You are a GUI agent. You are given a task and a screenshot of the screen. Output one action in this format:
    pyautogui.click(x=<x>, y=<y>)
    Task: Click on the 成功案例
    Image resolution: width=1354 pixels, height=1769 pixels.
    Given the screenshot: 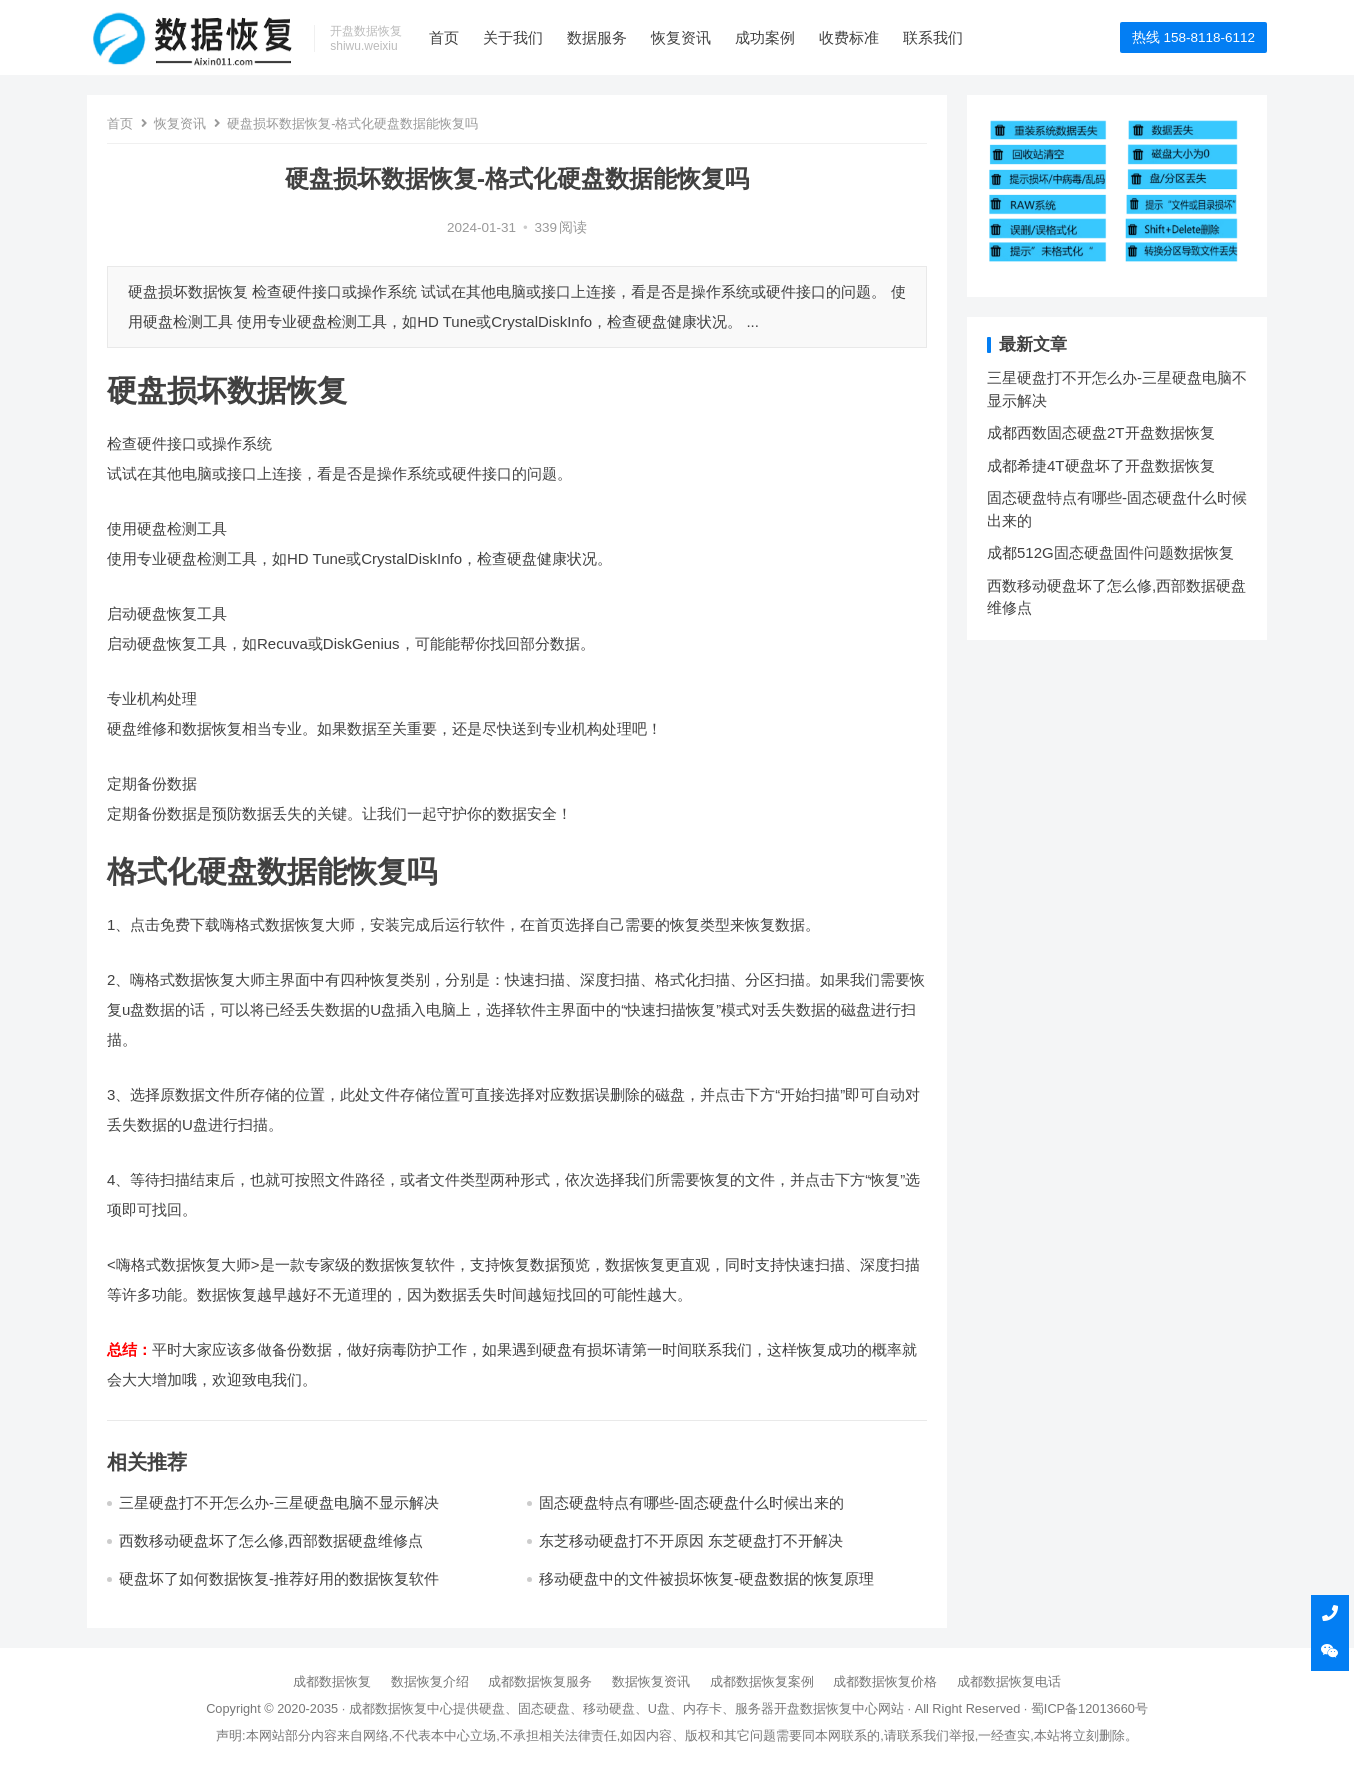 What is the action you would take?
    pyautogui.click(x=765, y=37)
    